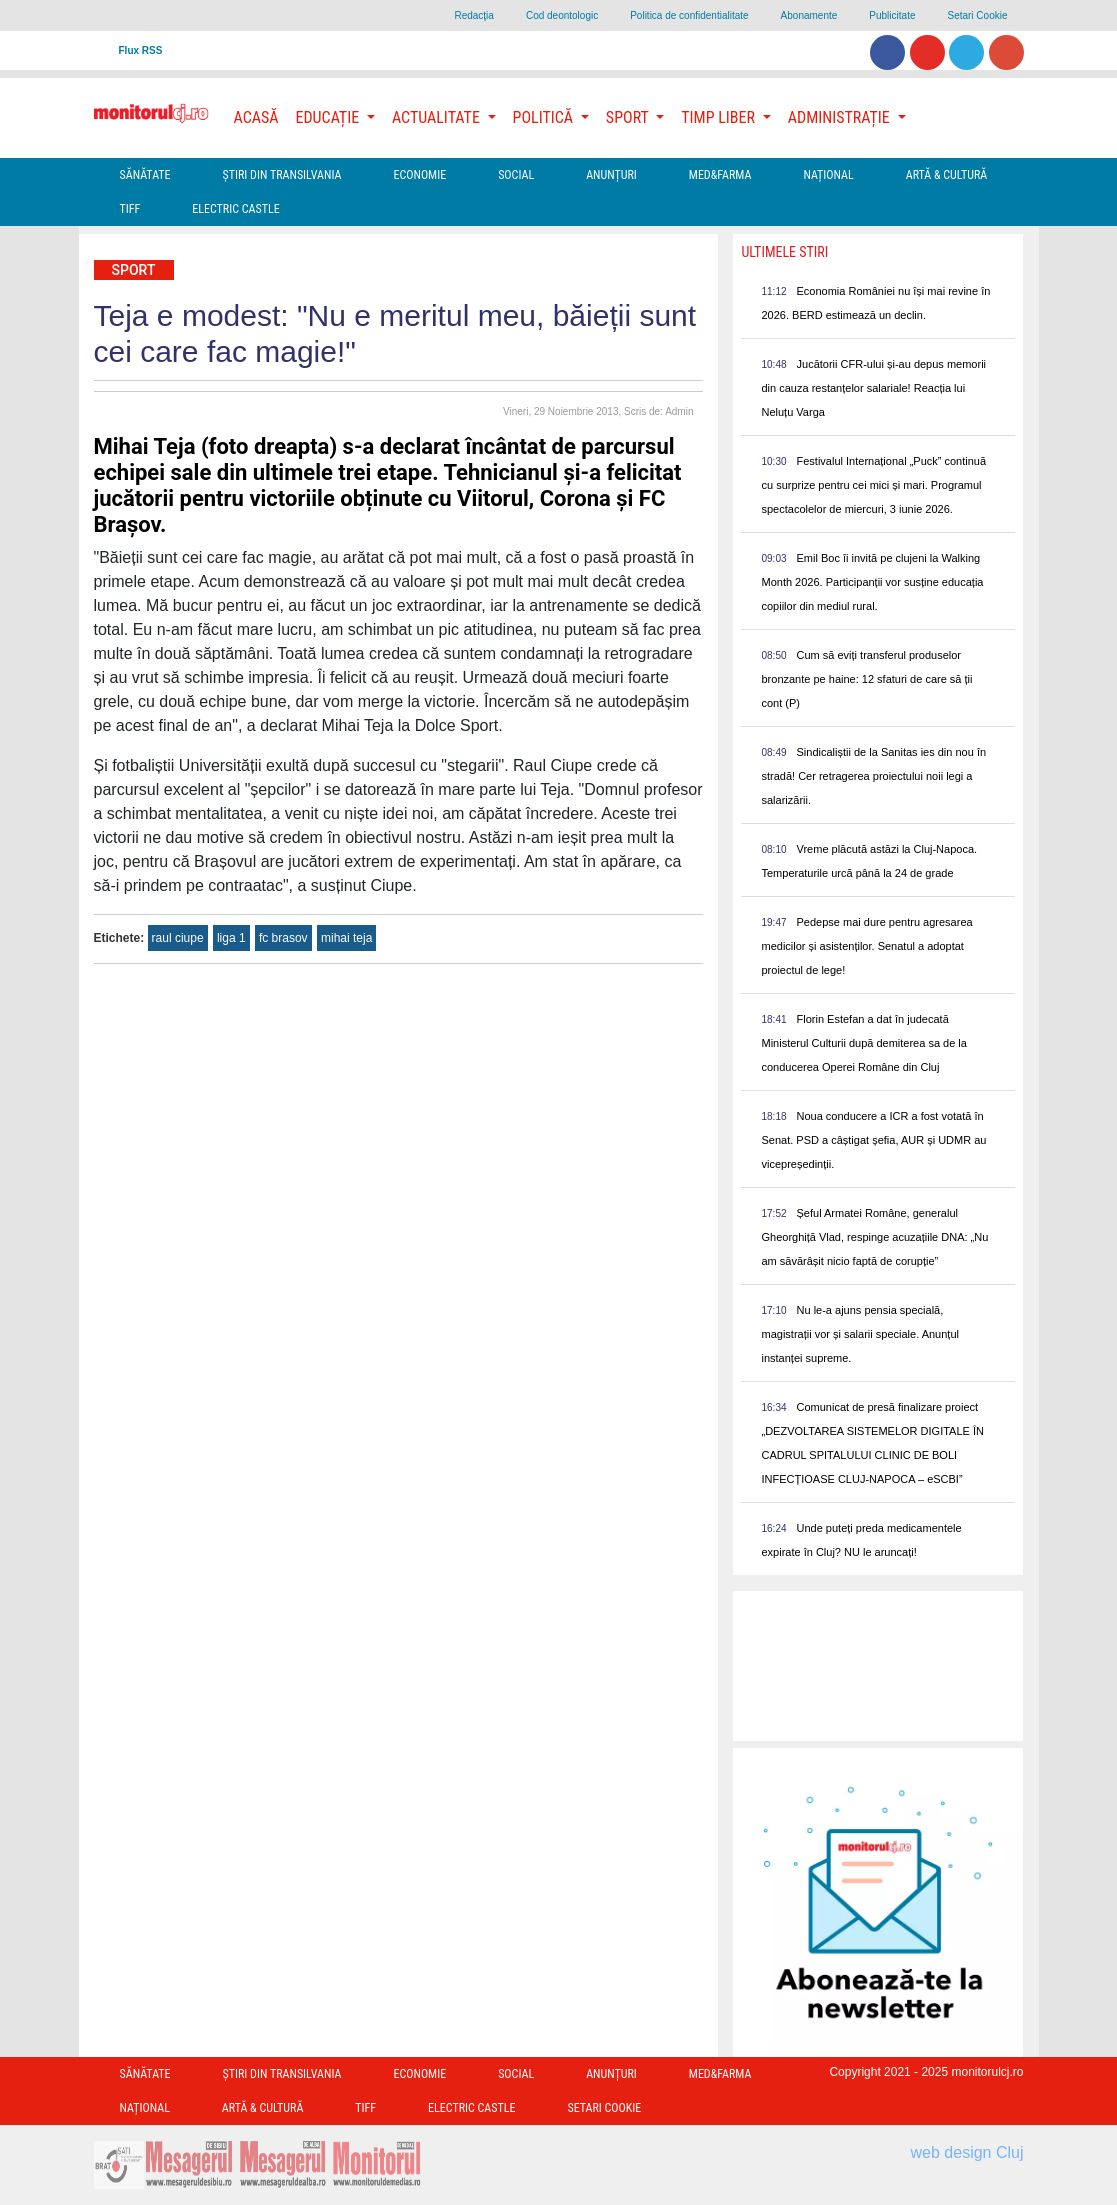 The image size is (1117, 2205). What do you see at coordinates (130, 209) in the screenshot?
I see `TIFF` at bounding box center [130, 209].